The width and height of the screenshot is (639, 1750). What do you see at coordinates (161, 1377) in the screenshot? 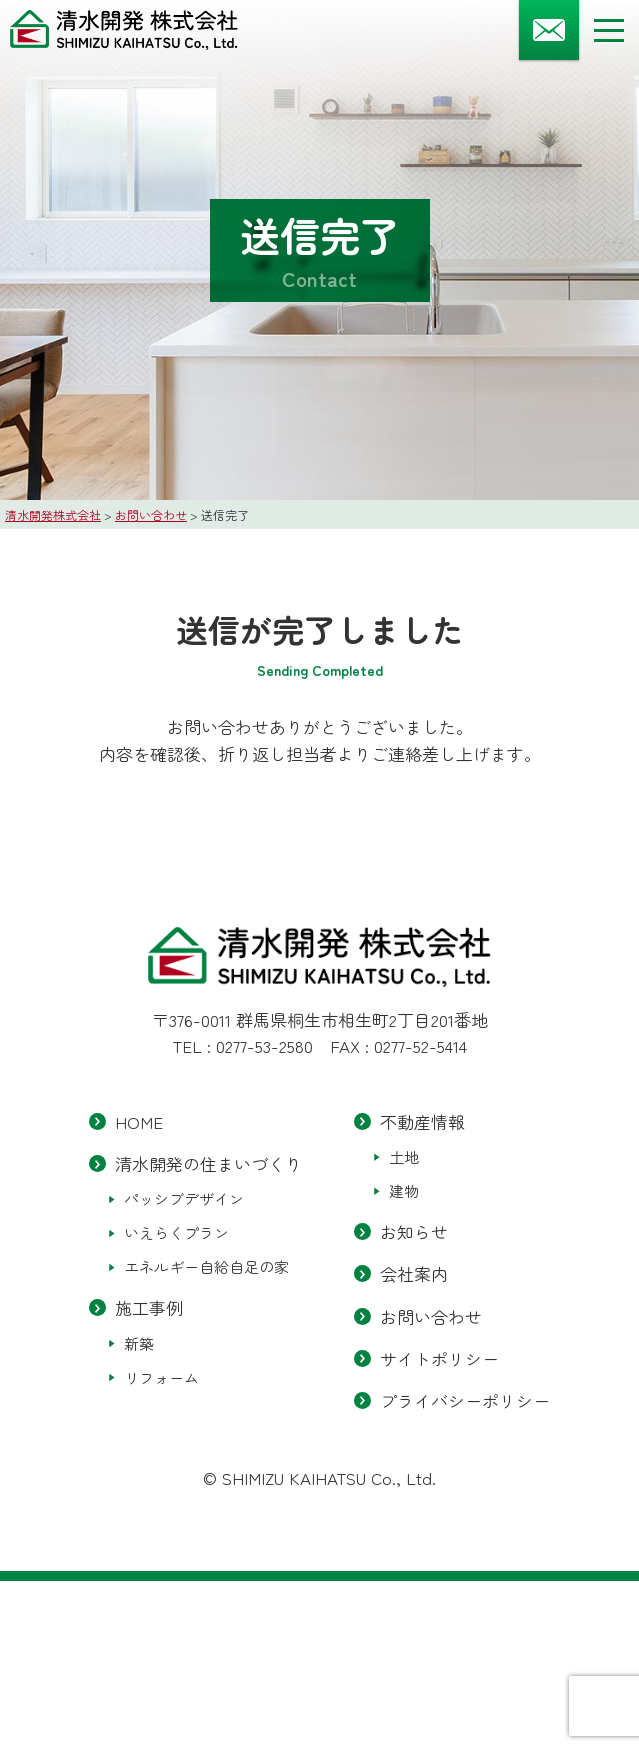
I see `リフォーム` at bounding box center [161, 1377].